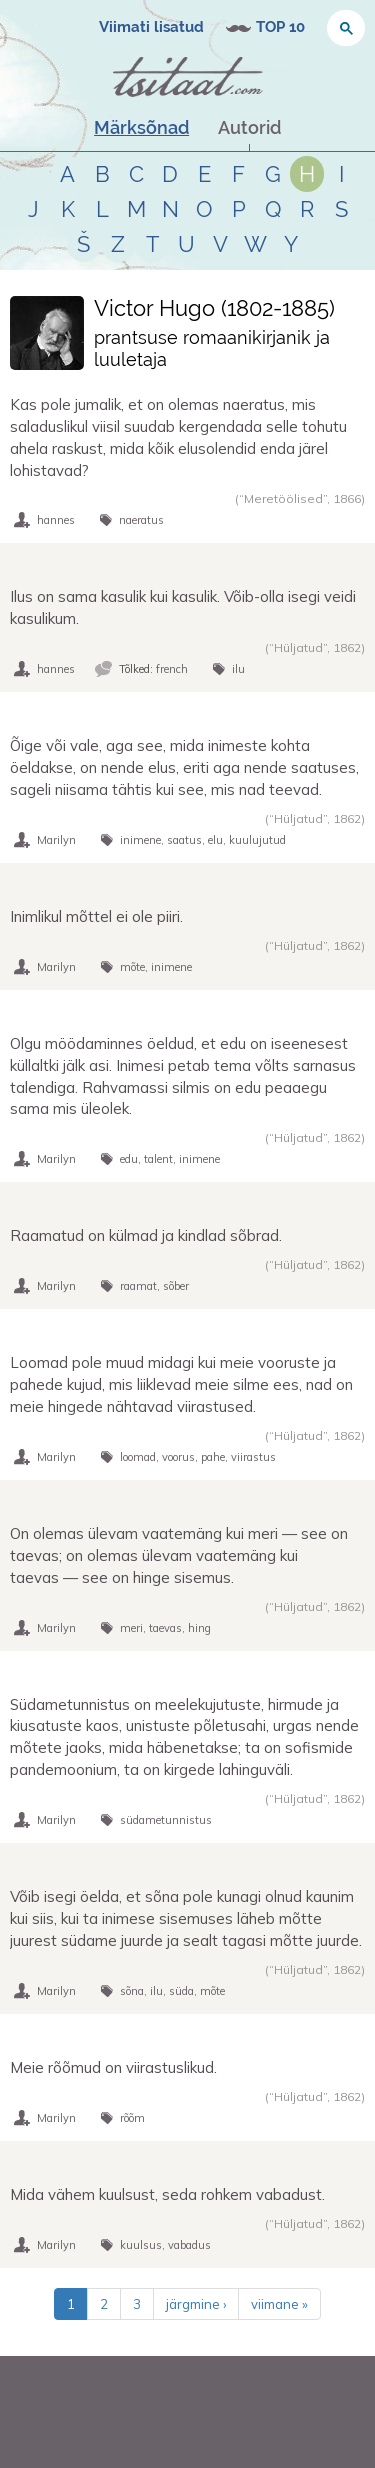 The image size is (375, 2468). What do you see at coordinates (138, 1286) in the screenshot?
I see `raamat` at bounding box center [138, 1286].